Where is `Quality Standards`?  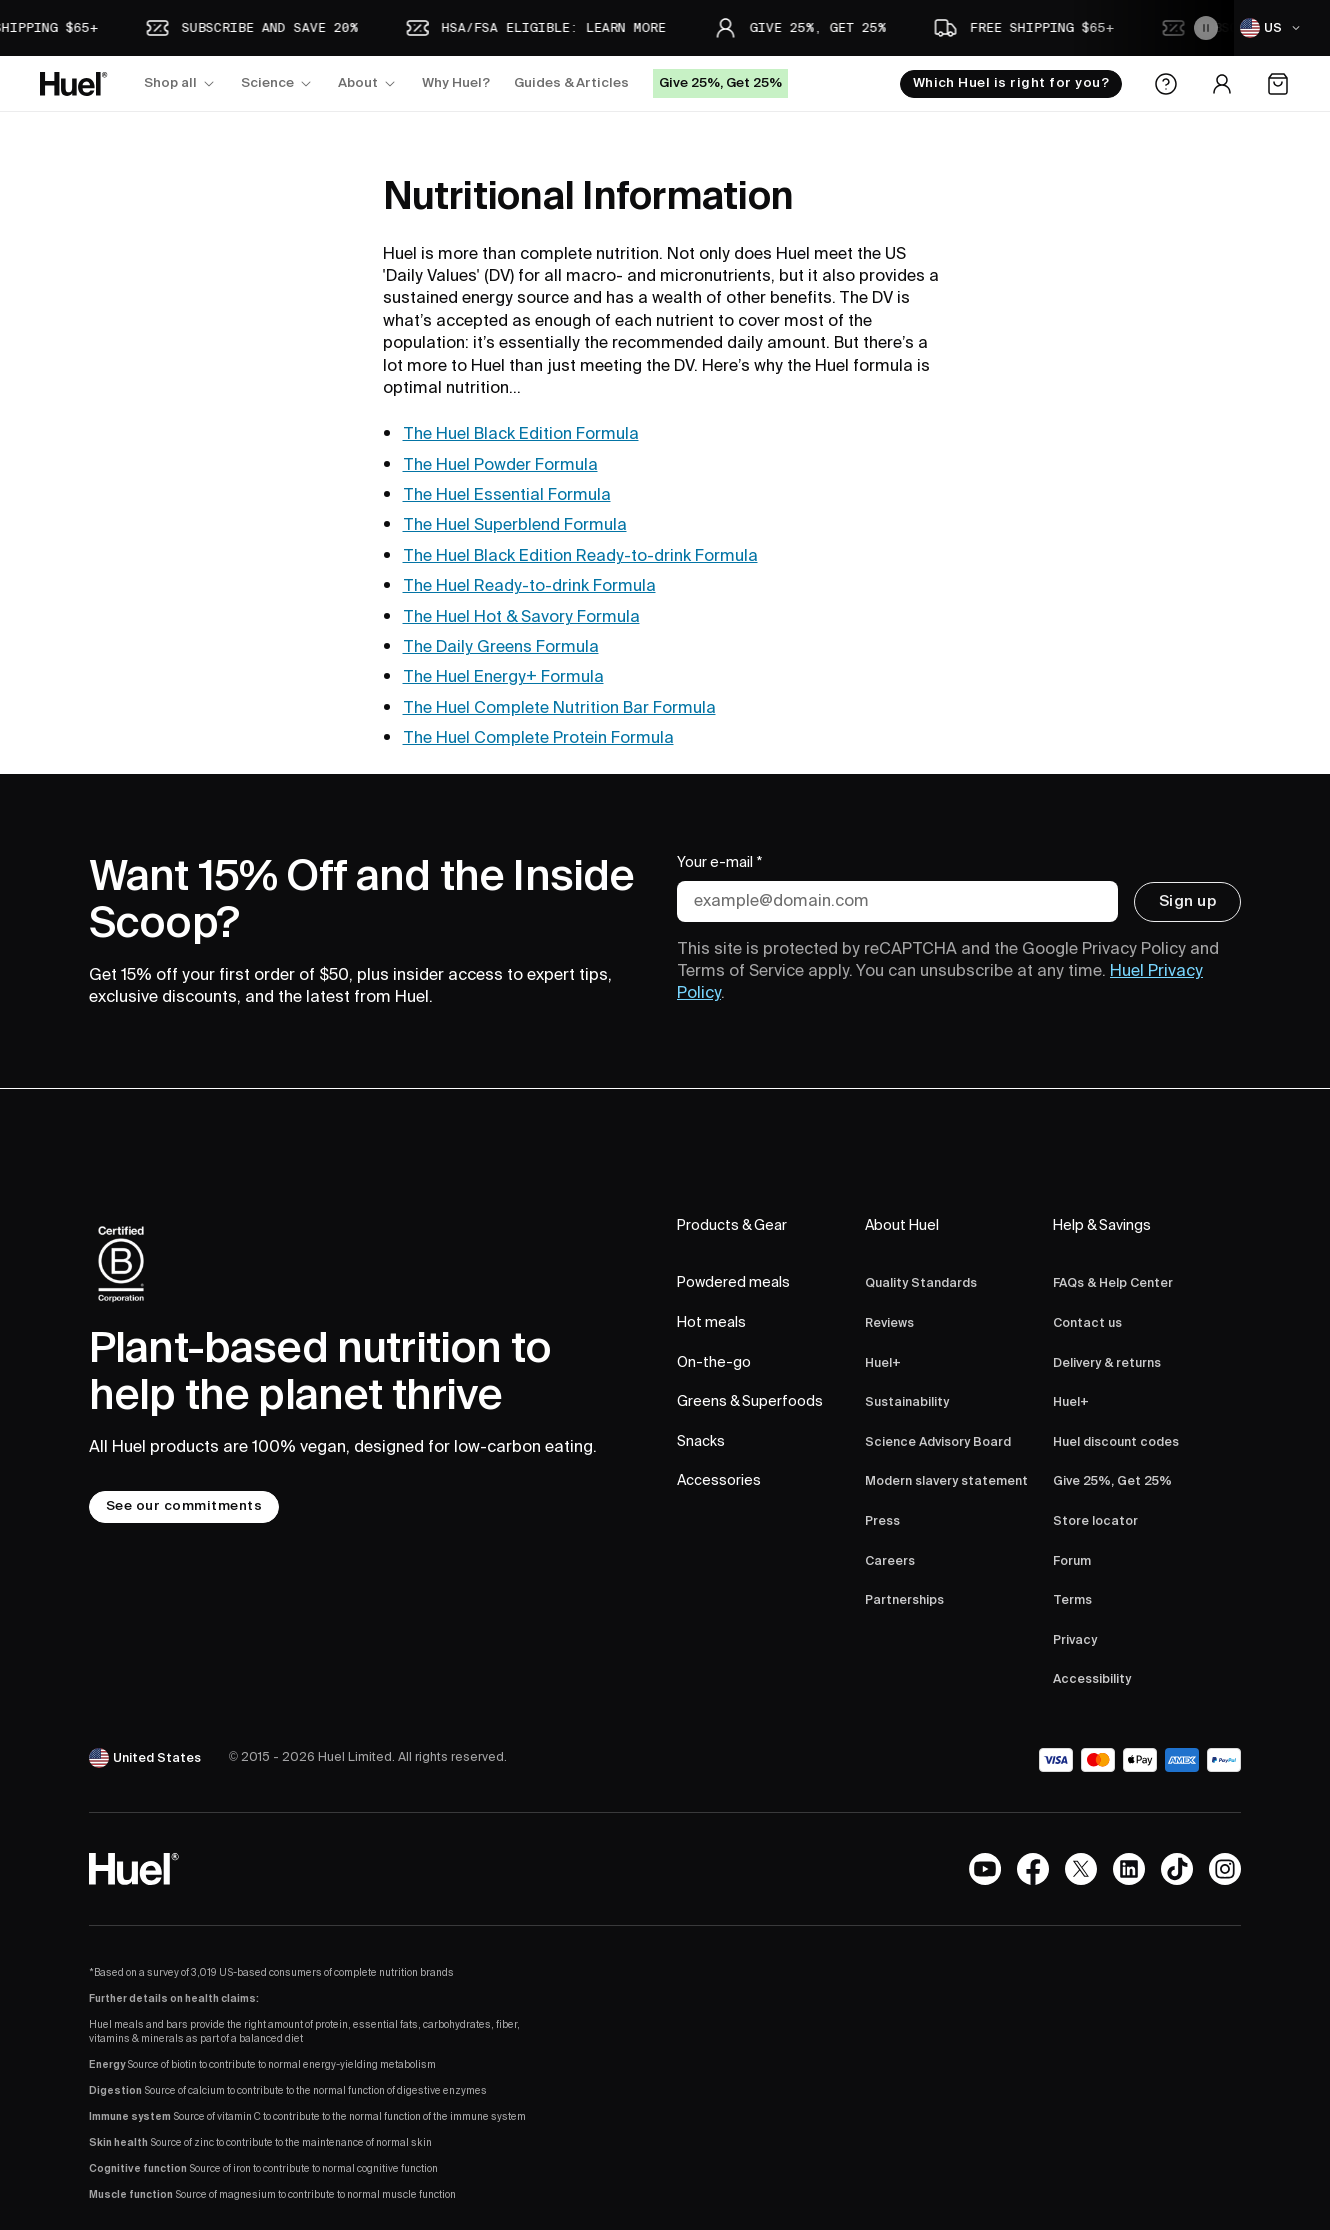
Quality Standards is located at coordinates (921, 1283).